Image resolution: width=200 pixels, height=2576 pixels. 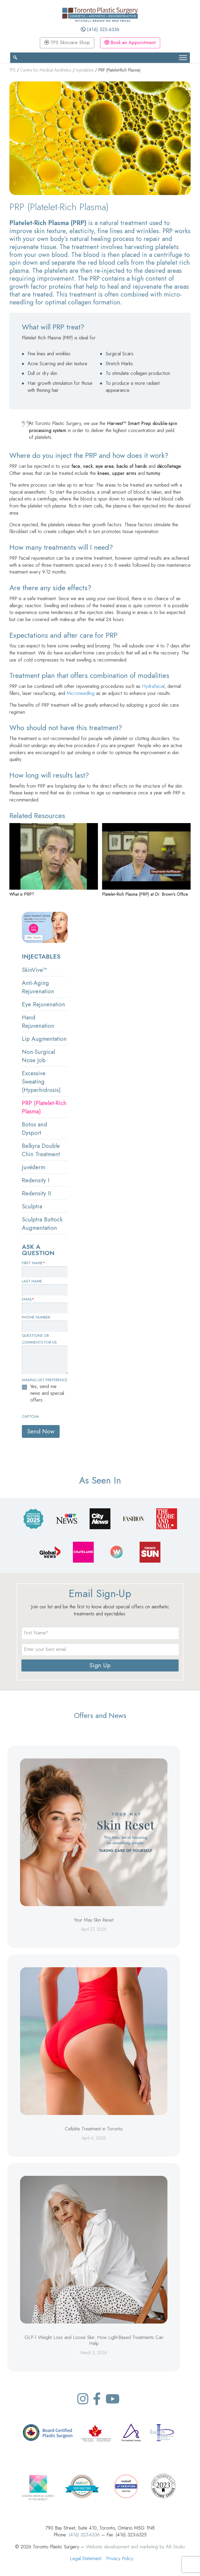 What do you see at coordinates (34, 1128) in the screenshot?
I see `Botox and Dysport` at bounding box center [34, 1128].